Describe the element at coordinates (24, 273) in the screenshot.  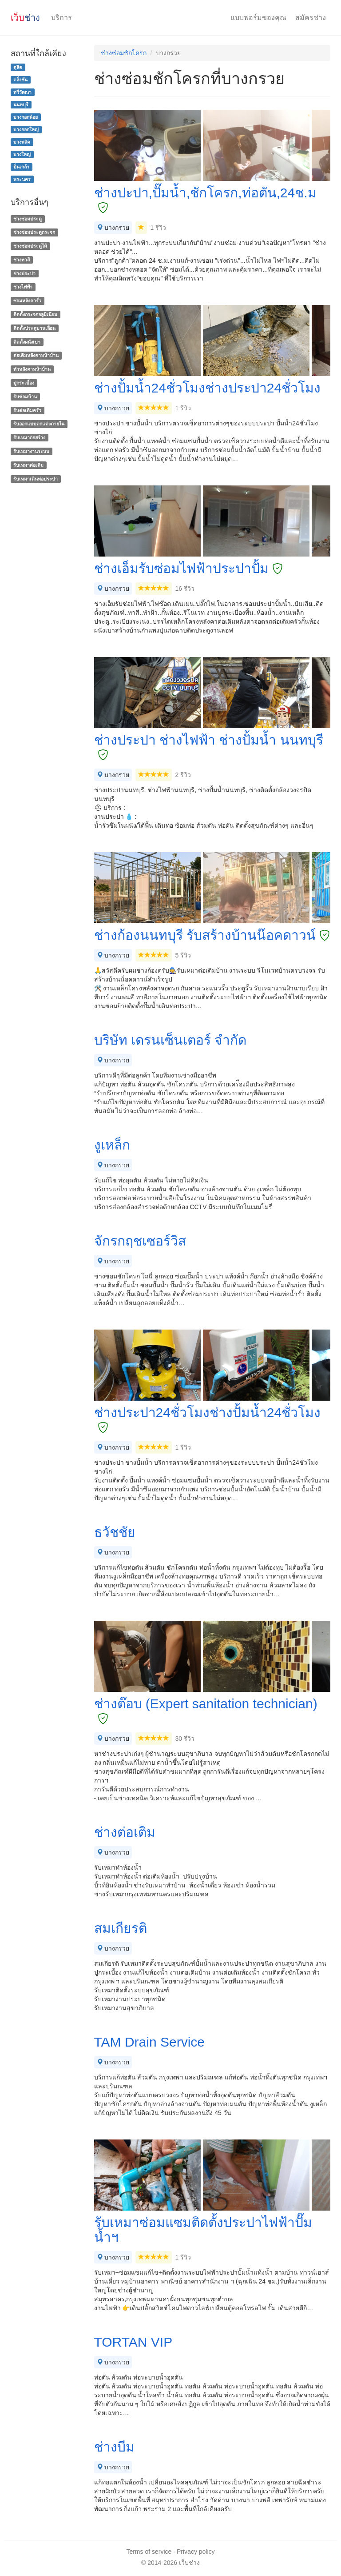
I see `ช่างประปา` at that location.